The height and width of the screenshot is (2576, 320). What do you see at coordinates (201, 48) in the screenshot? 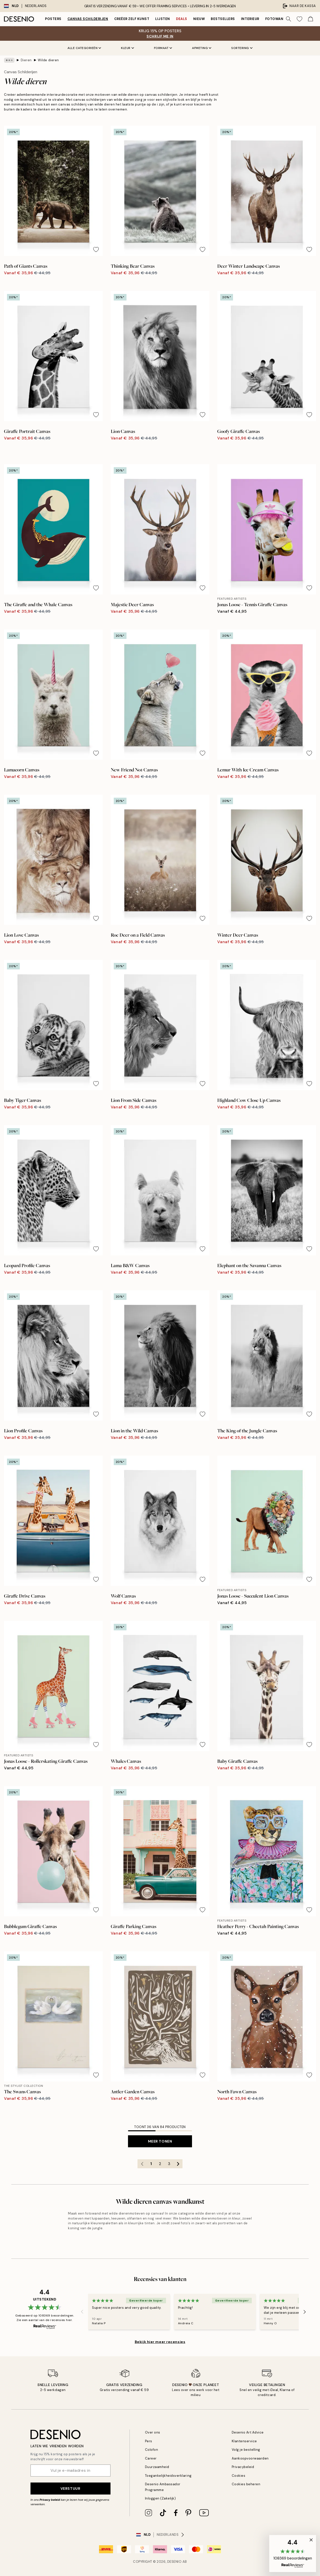
I see `Afmeting` at bounding box center [201, 48].